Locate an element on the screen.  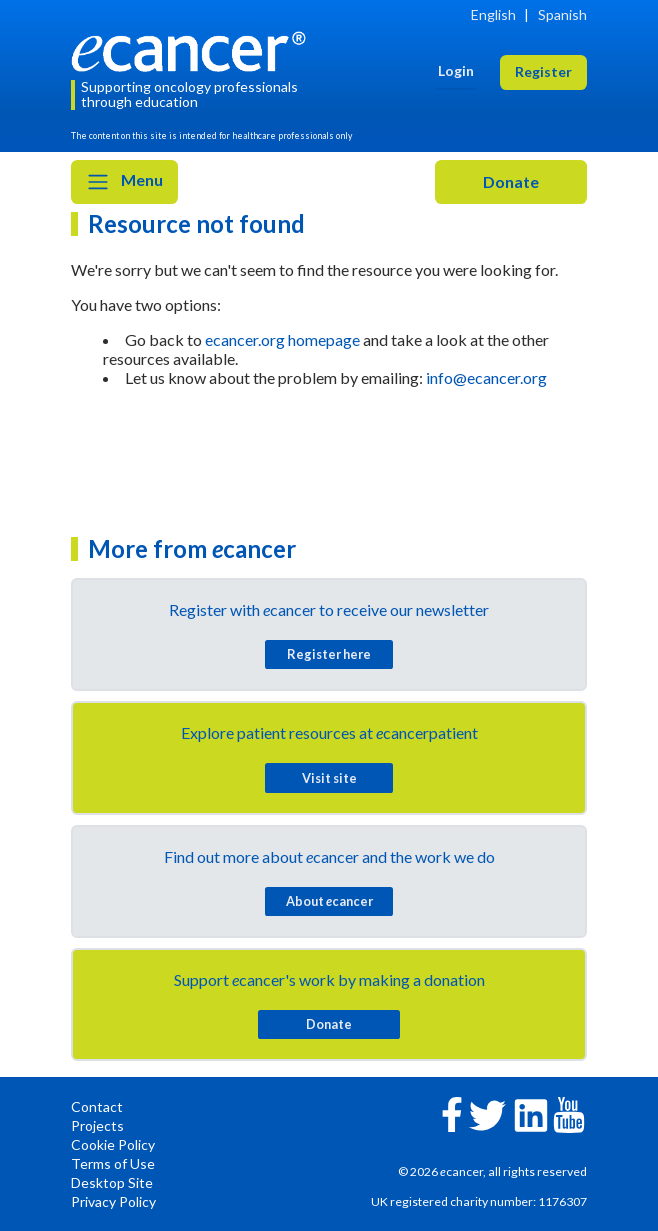
Projects is located at coordinates (97, 1125).